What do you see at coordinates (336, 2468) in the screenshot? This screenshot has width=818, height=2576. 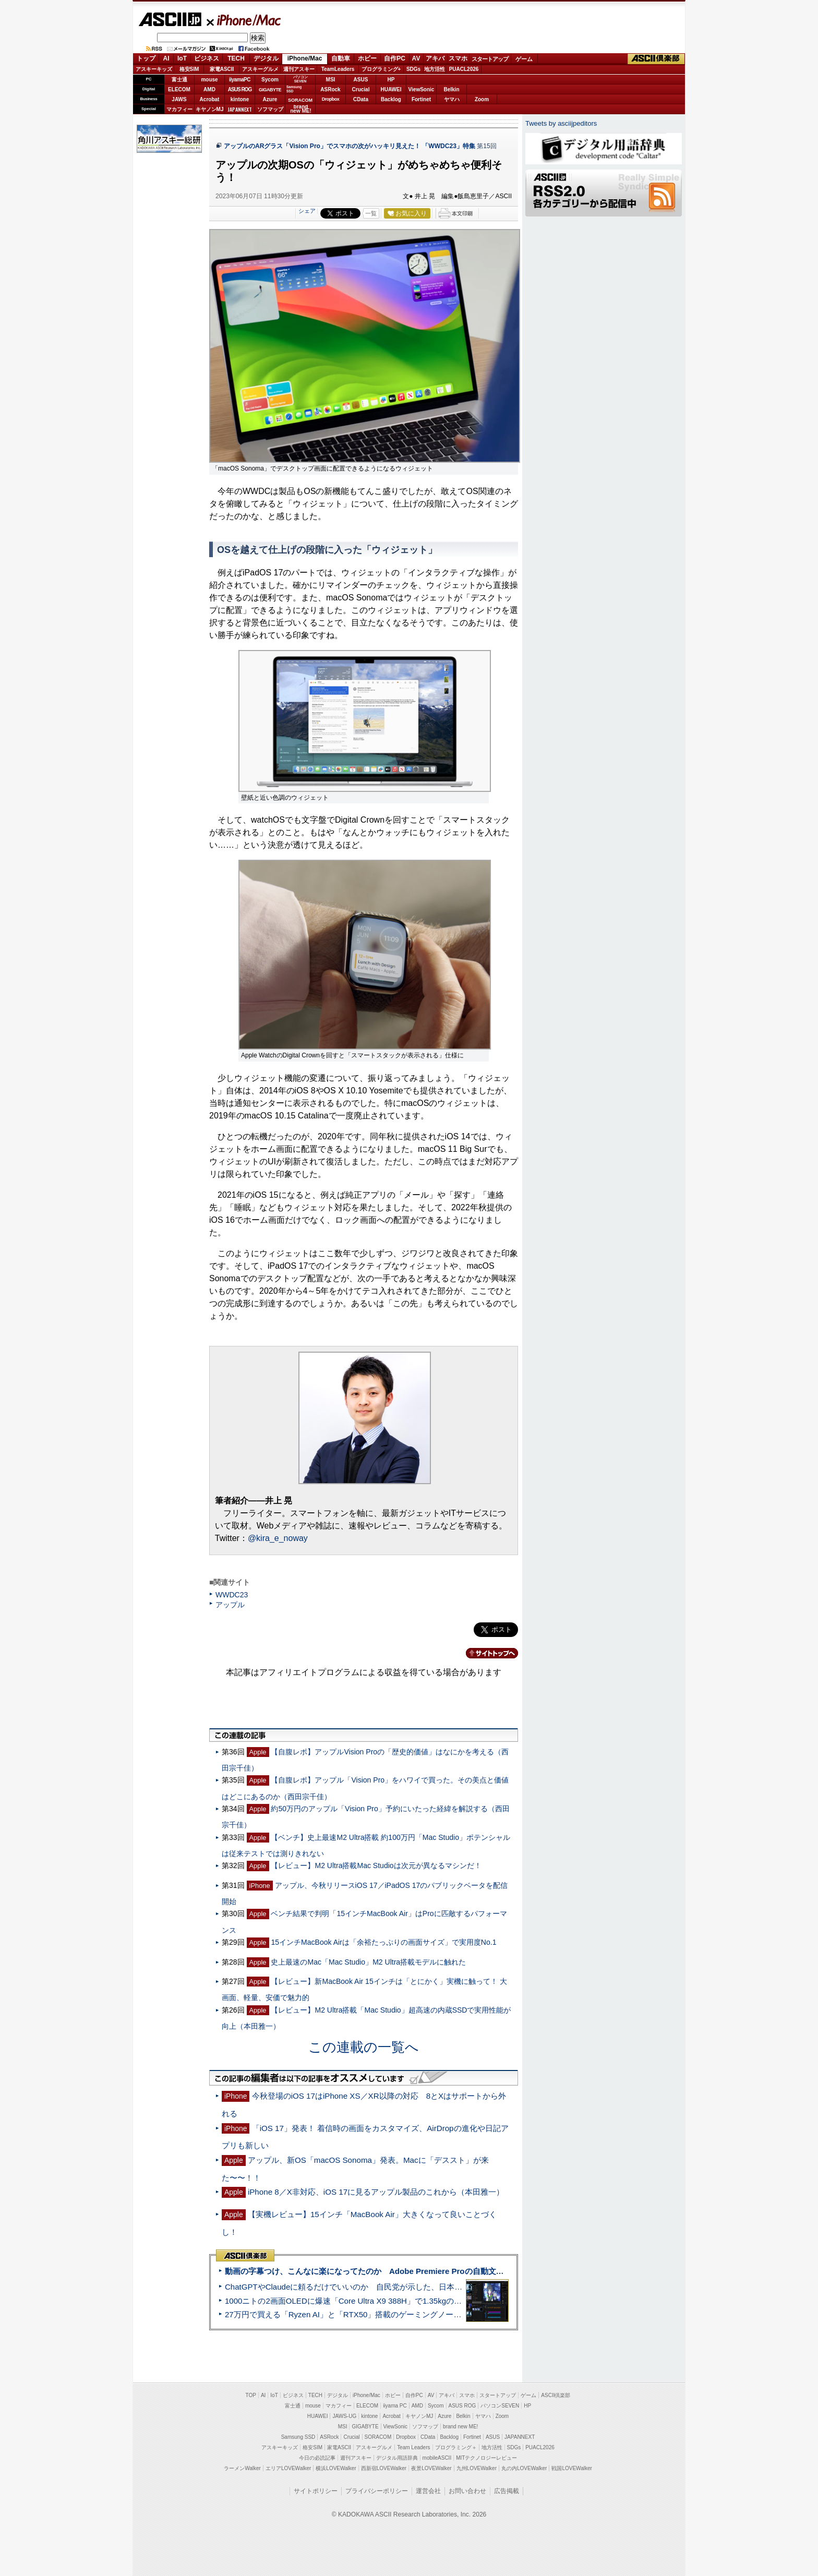 I see `横浜LOVEWalker` at bounding box center [336, 2468].